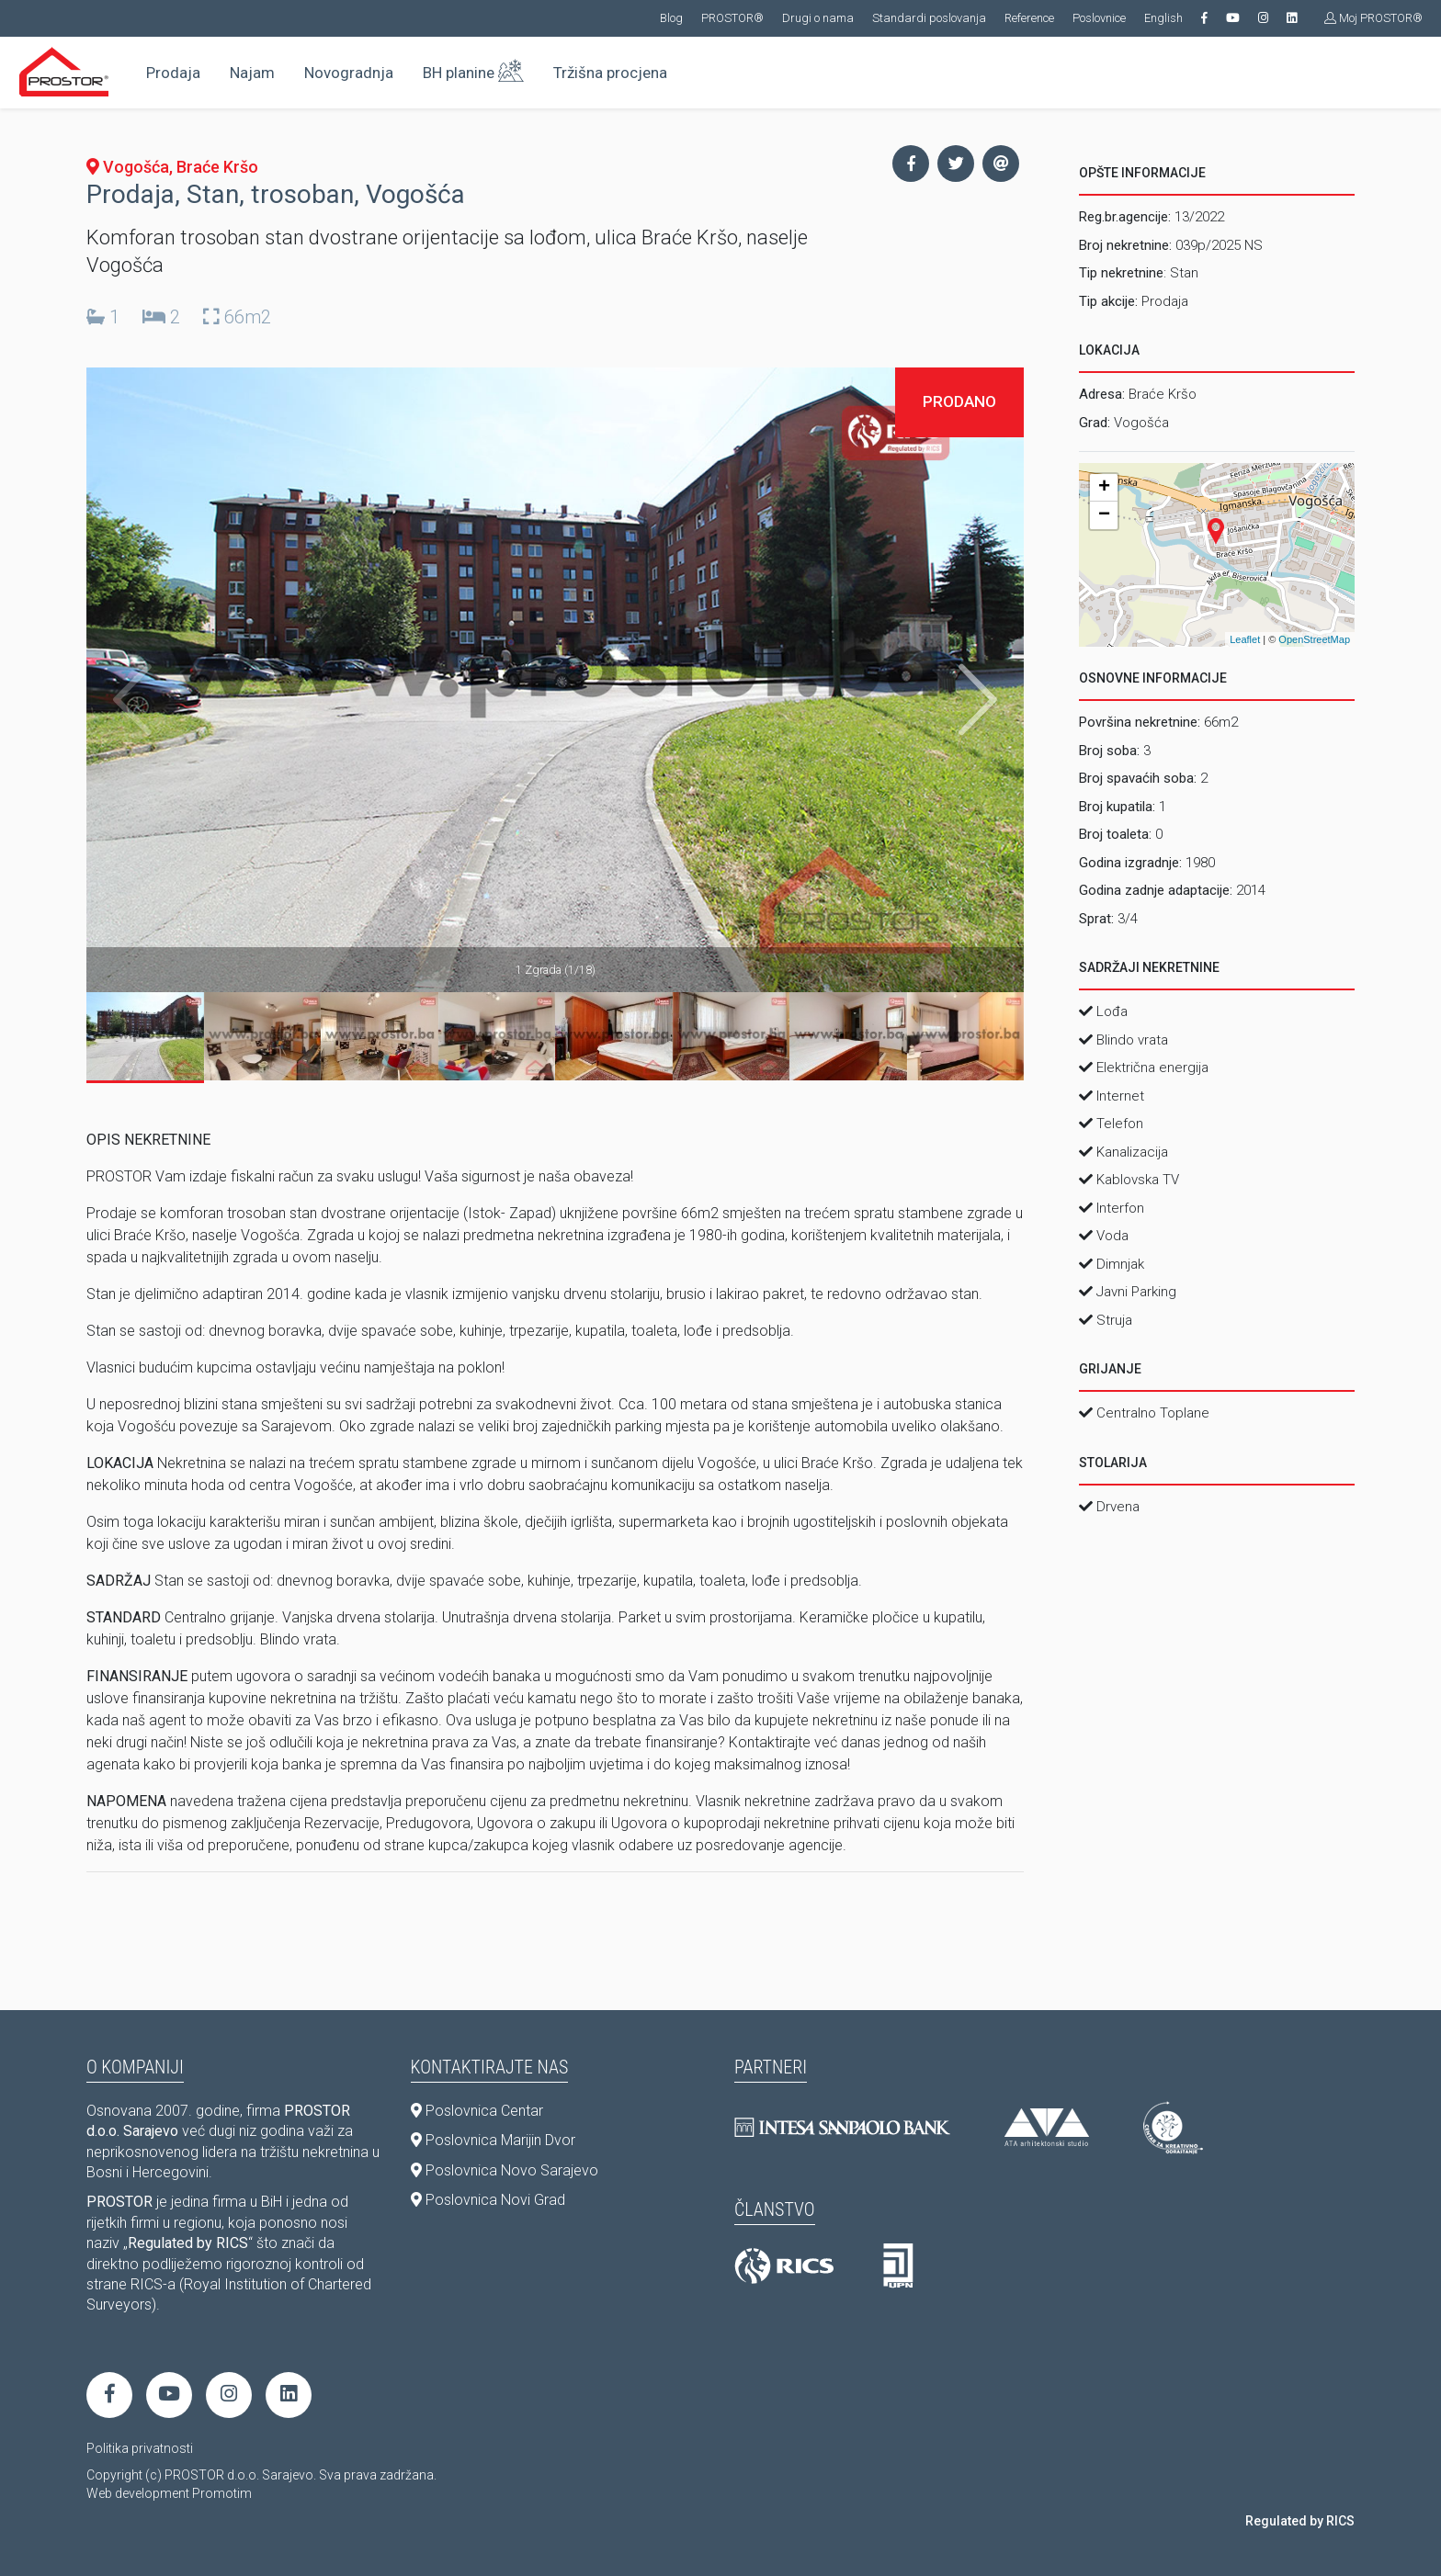 Image resolution: width=1441 pixels, height=2576 pixels. What do you see at coordinates (1245, 639) in the screenshot?
I see `Leaflet` at bounding box center [1245, 639].